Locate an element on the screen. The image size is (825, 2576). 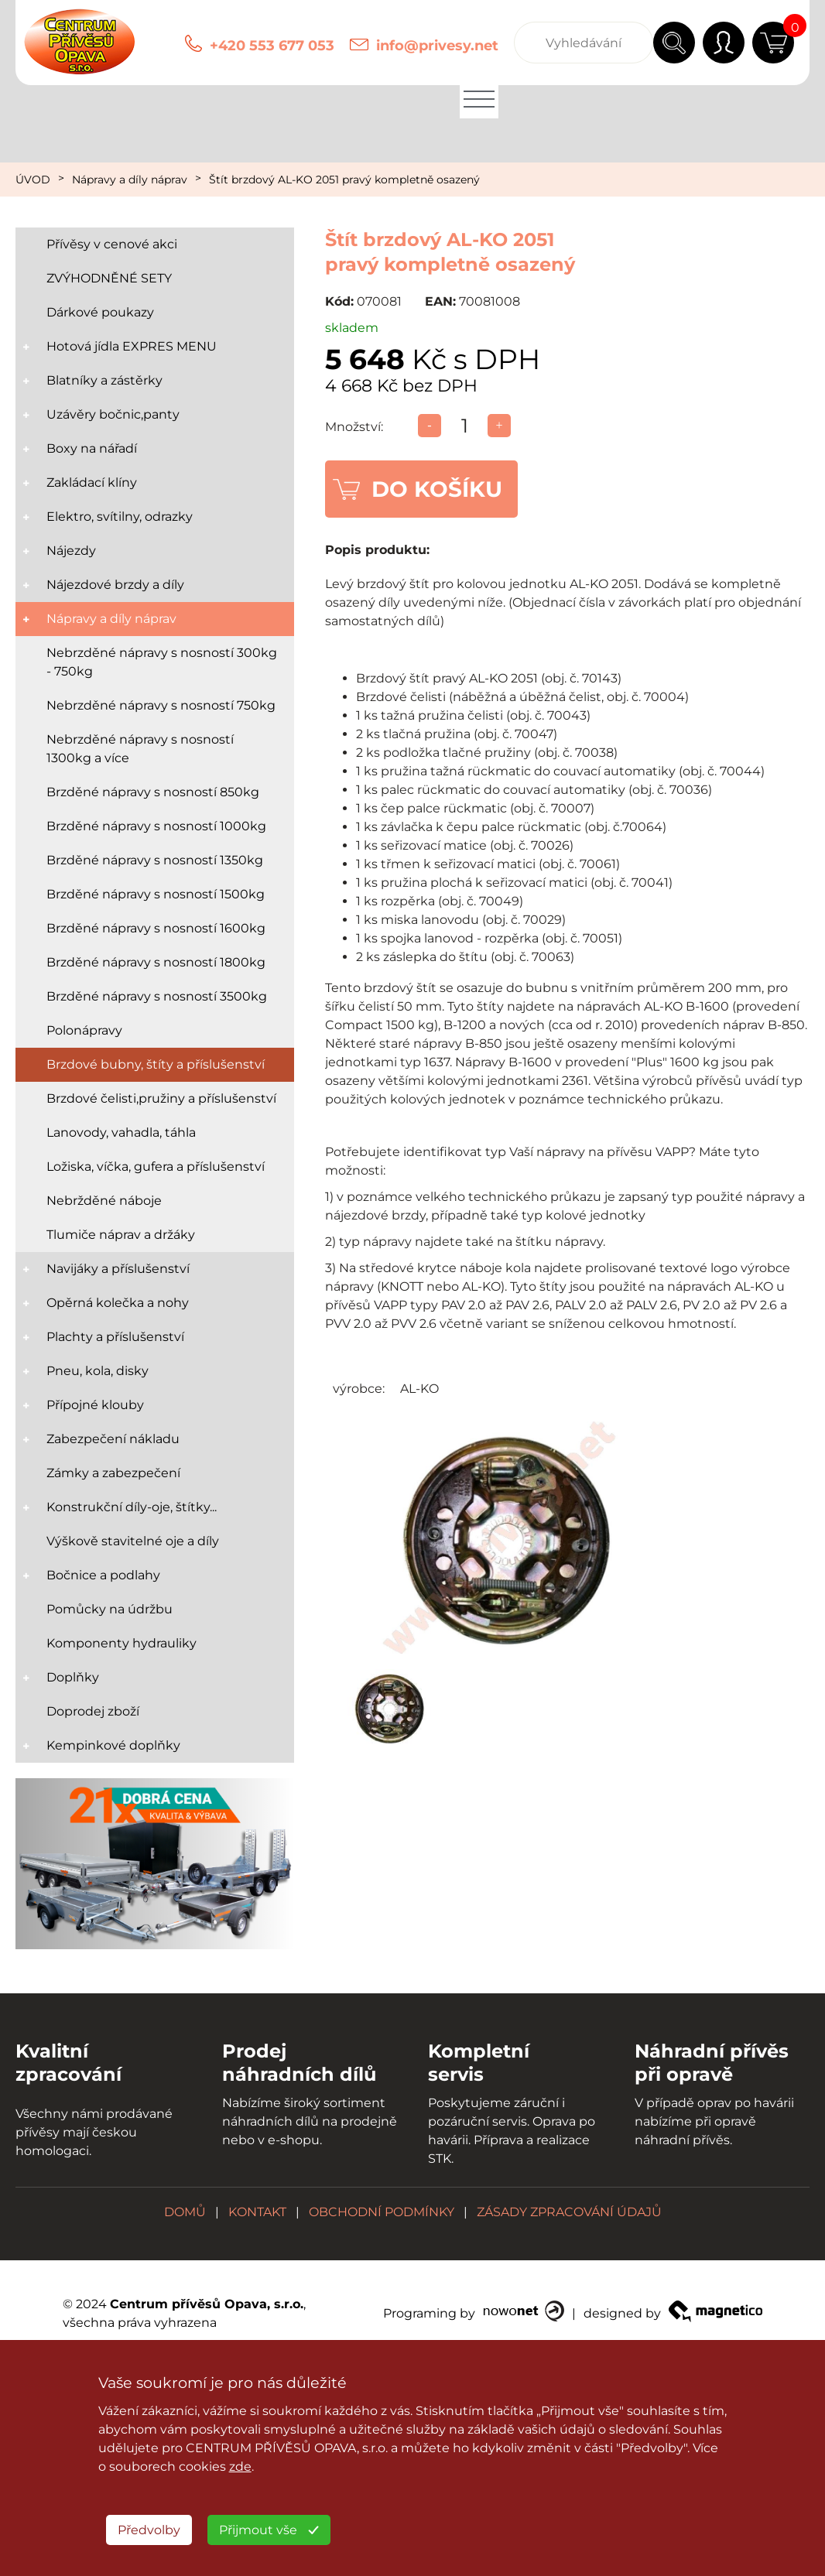
DOMŮ is located at coordinates (185, 2212).